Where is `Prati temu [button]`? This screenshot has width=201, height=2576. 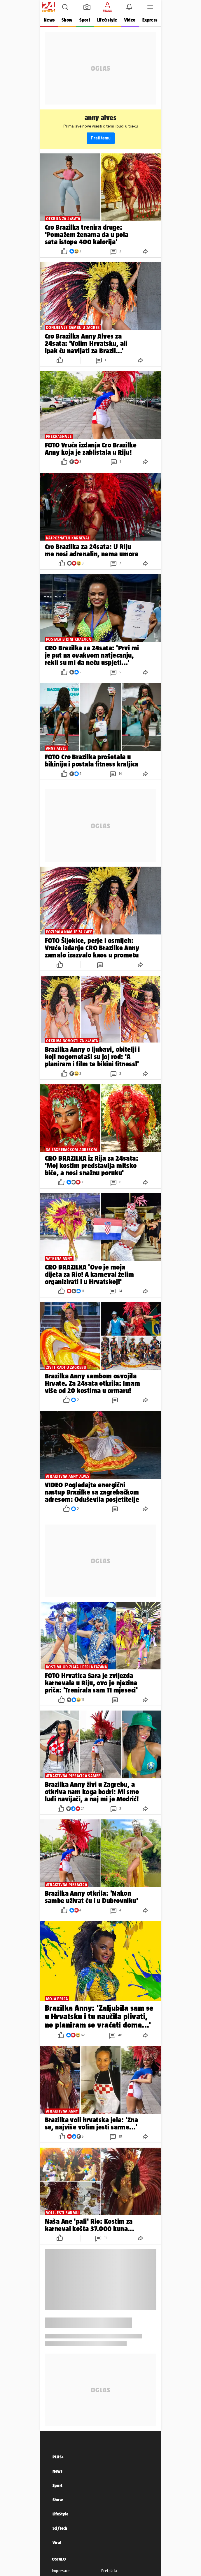
Prati temu [button] is located at coordinates (101, 138).